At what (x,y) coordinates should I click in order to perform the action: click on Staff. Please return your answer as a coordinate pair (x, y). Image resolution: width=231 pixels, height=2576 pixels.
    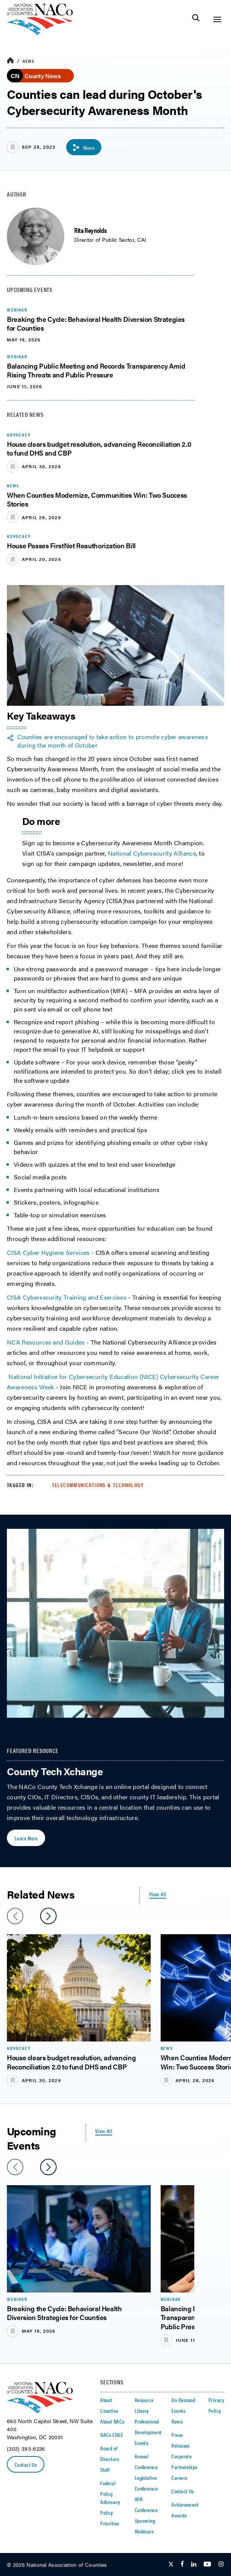
    Looking at the image, I should click on (104, 2469).